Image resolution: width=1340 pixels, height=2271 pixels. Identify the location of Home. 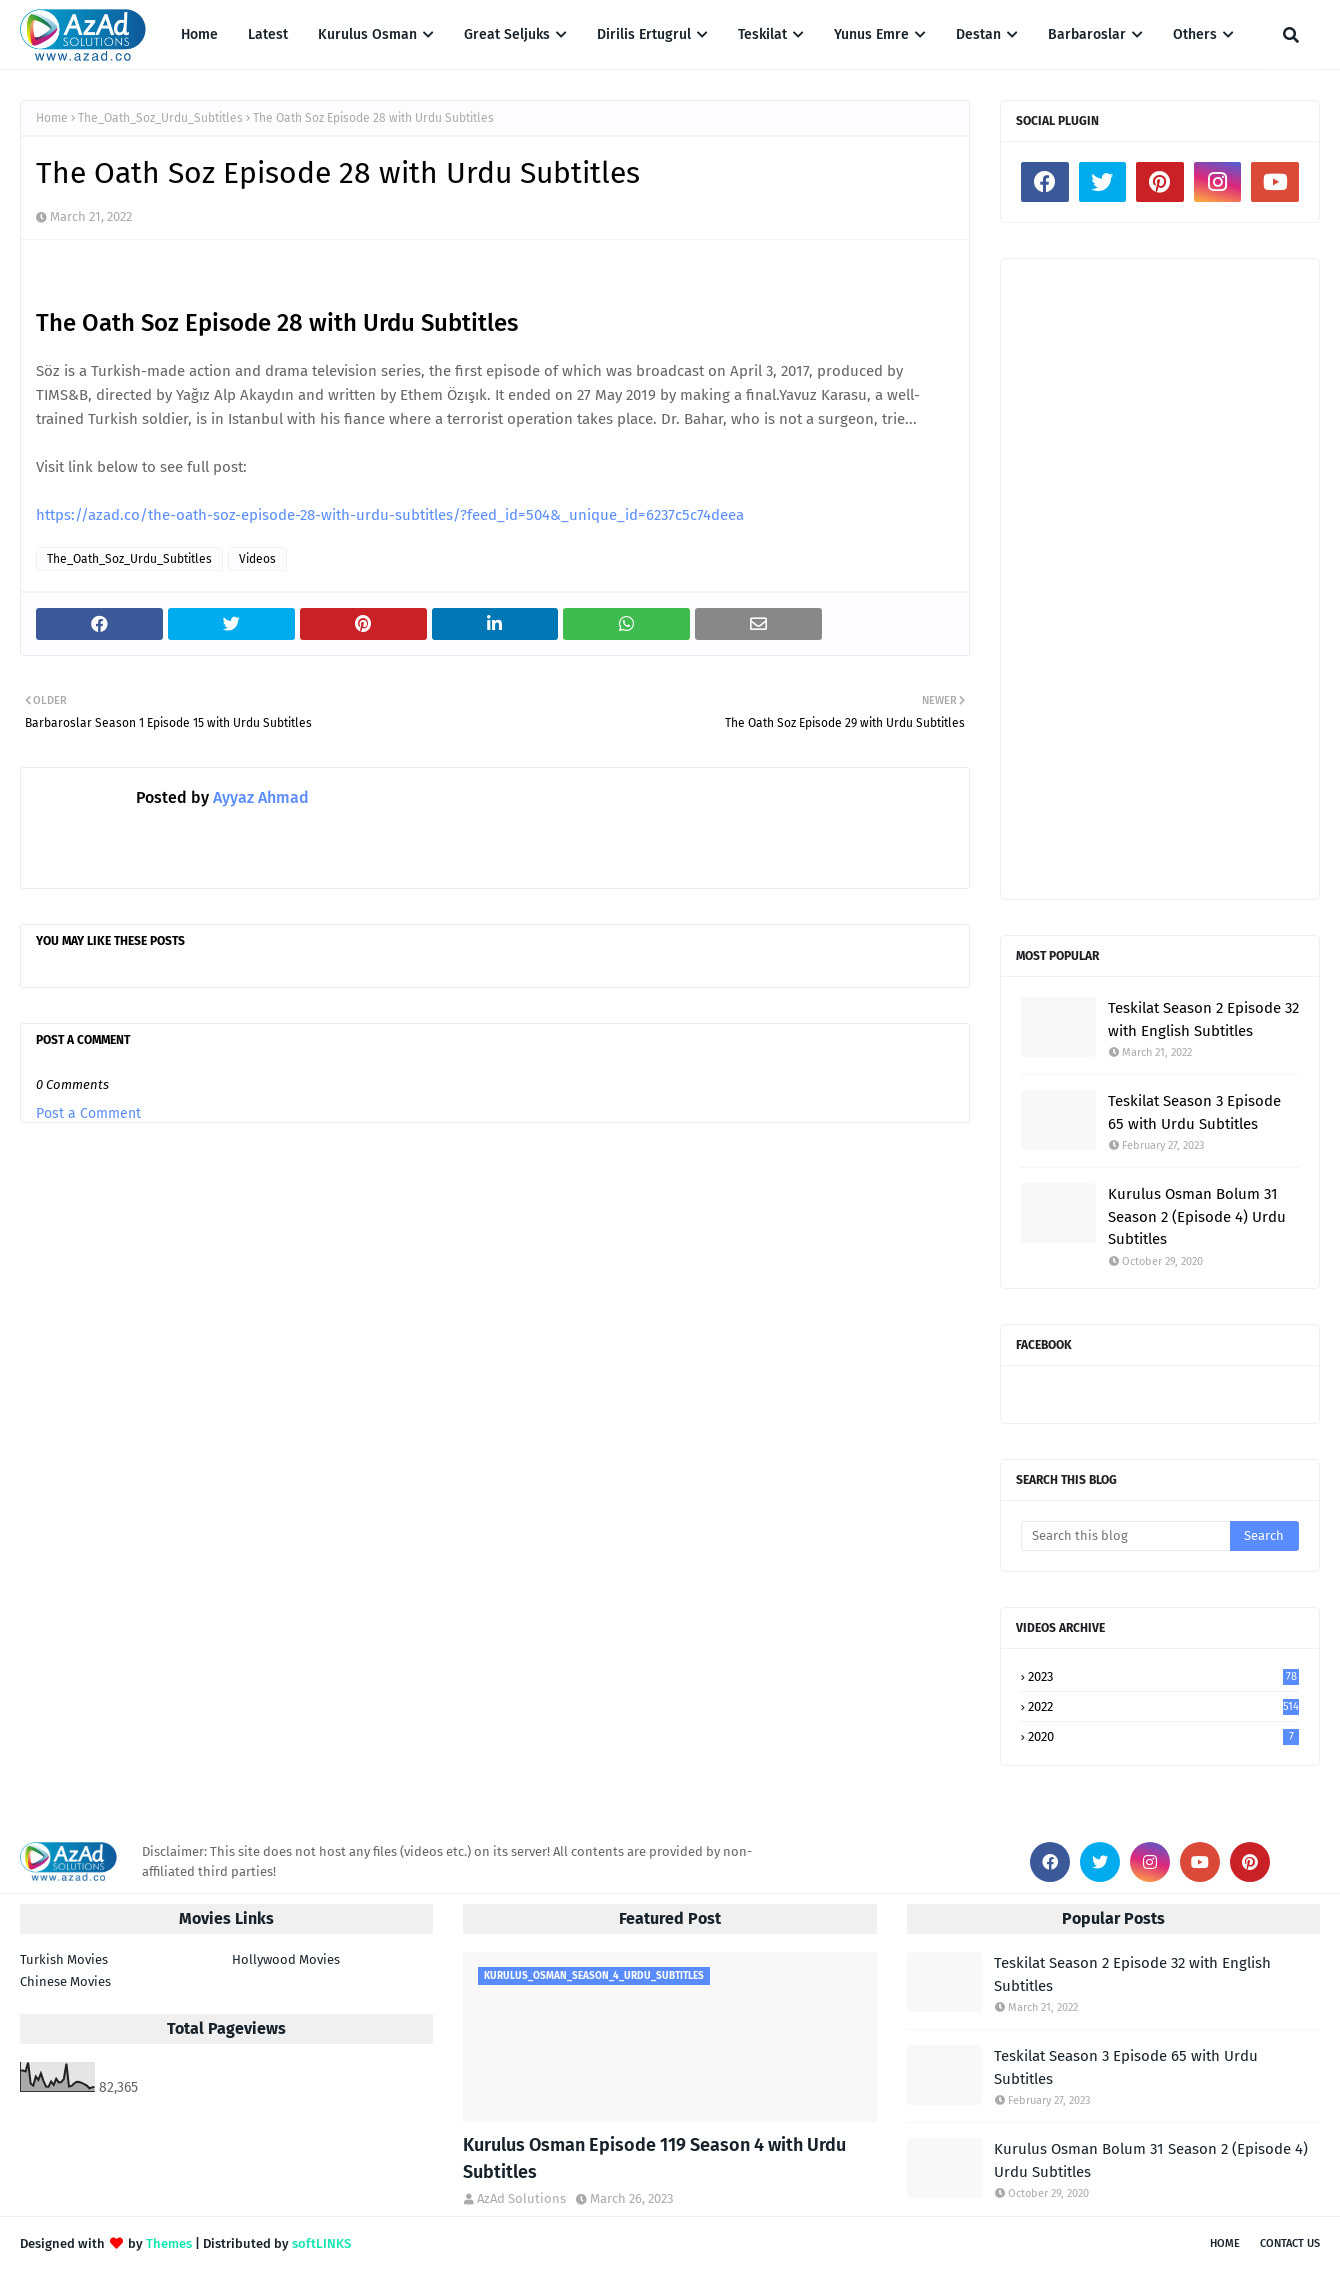
(52, 118).